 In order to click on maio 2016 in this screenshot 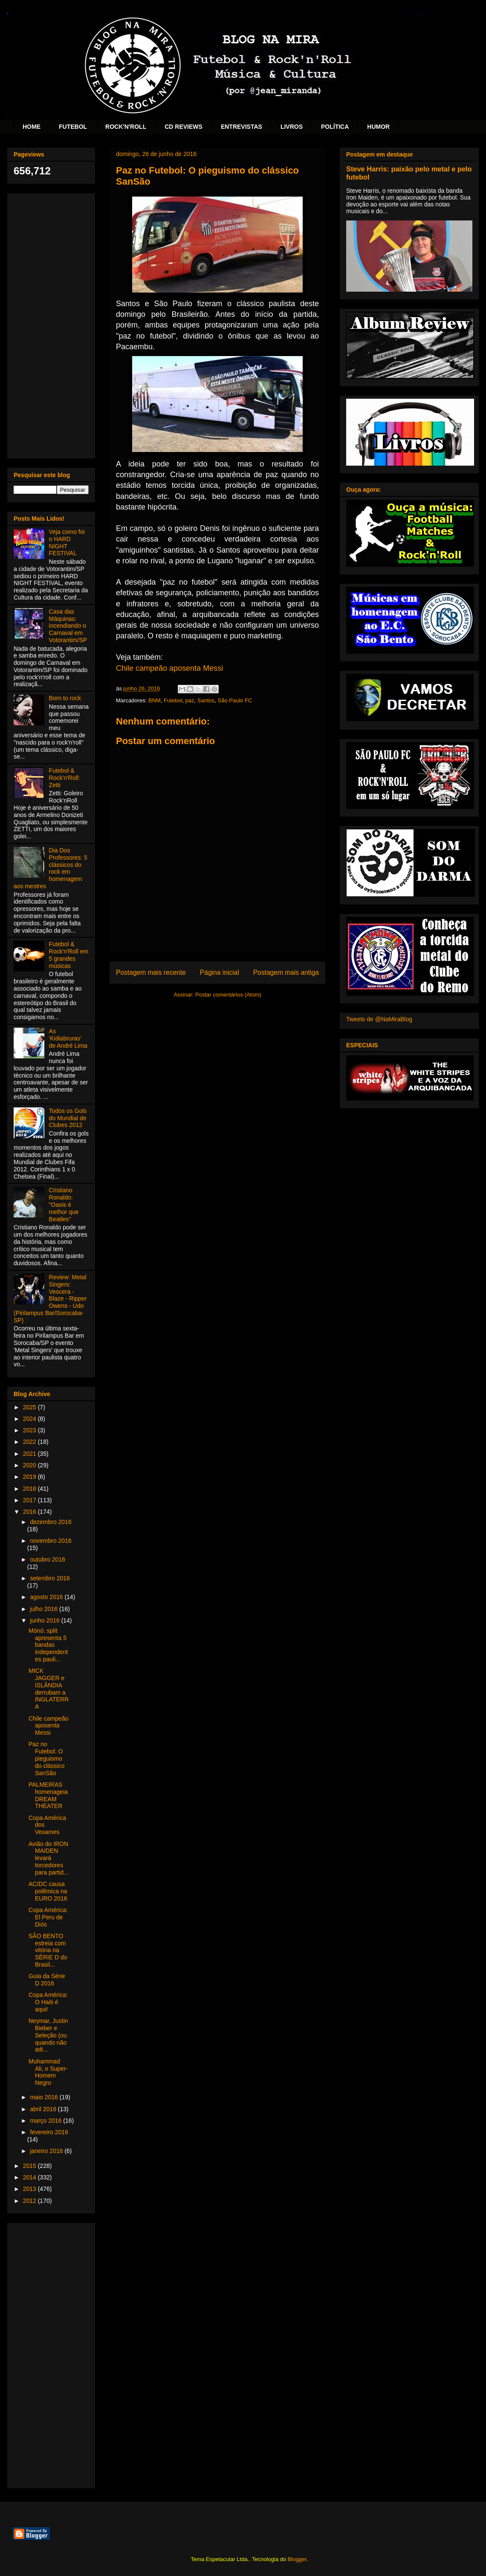, I will do `click(44, 2097)`.